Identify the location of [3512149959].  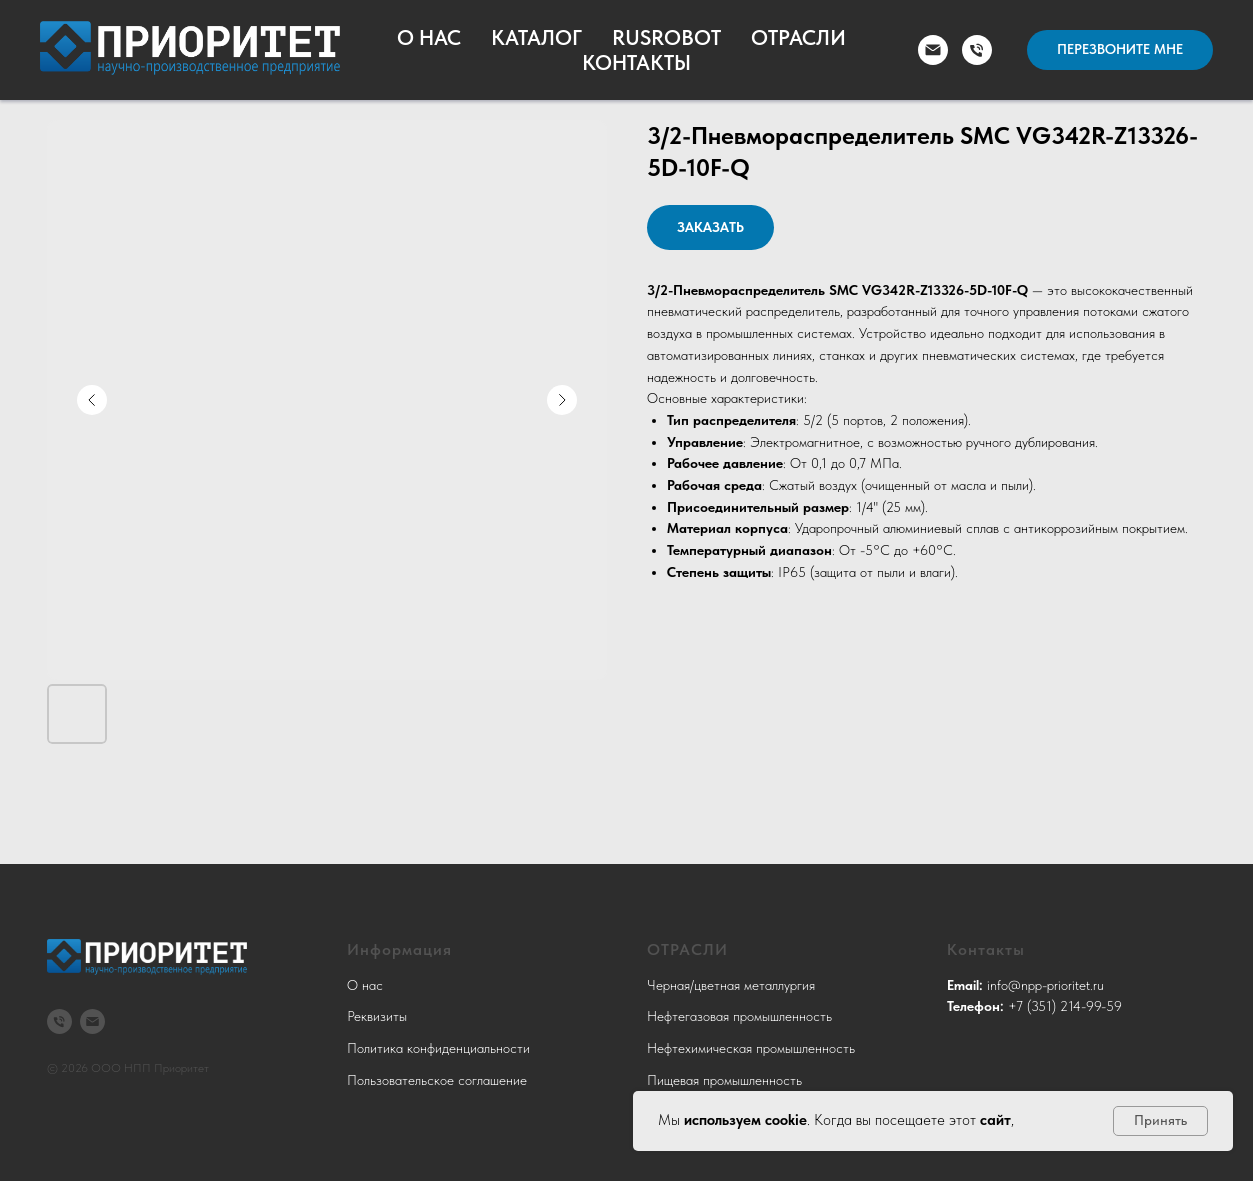
(59, 1021).